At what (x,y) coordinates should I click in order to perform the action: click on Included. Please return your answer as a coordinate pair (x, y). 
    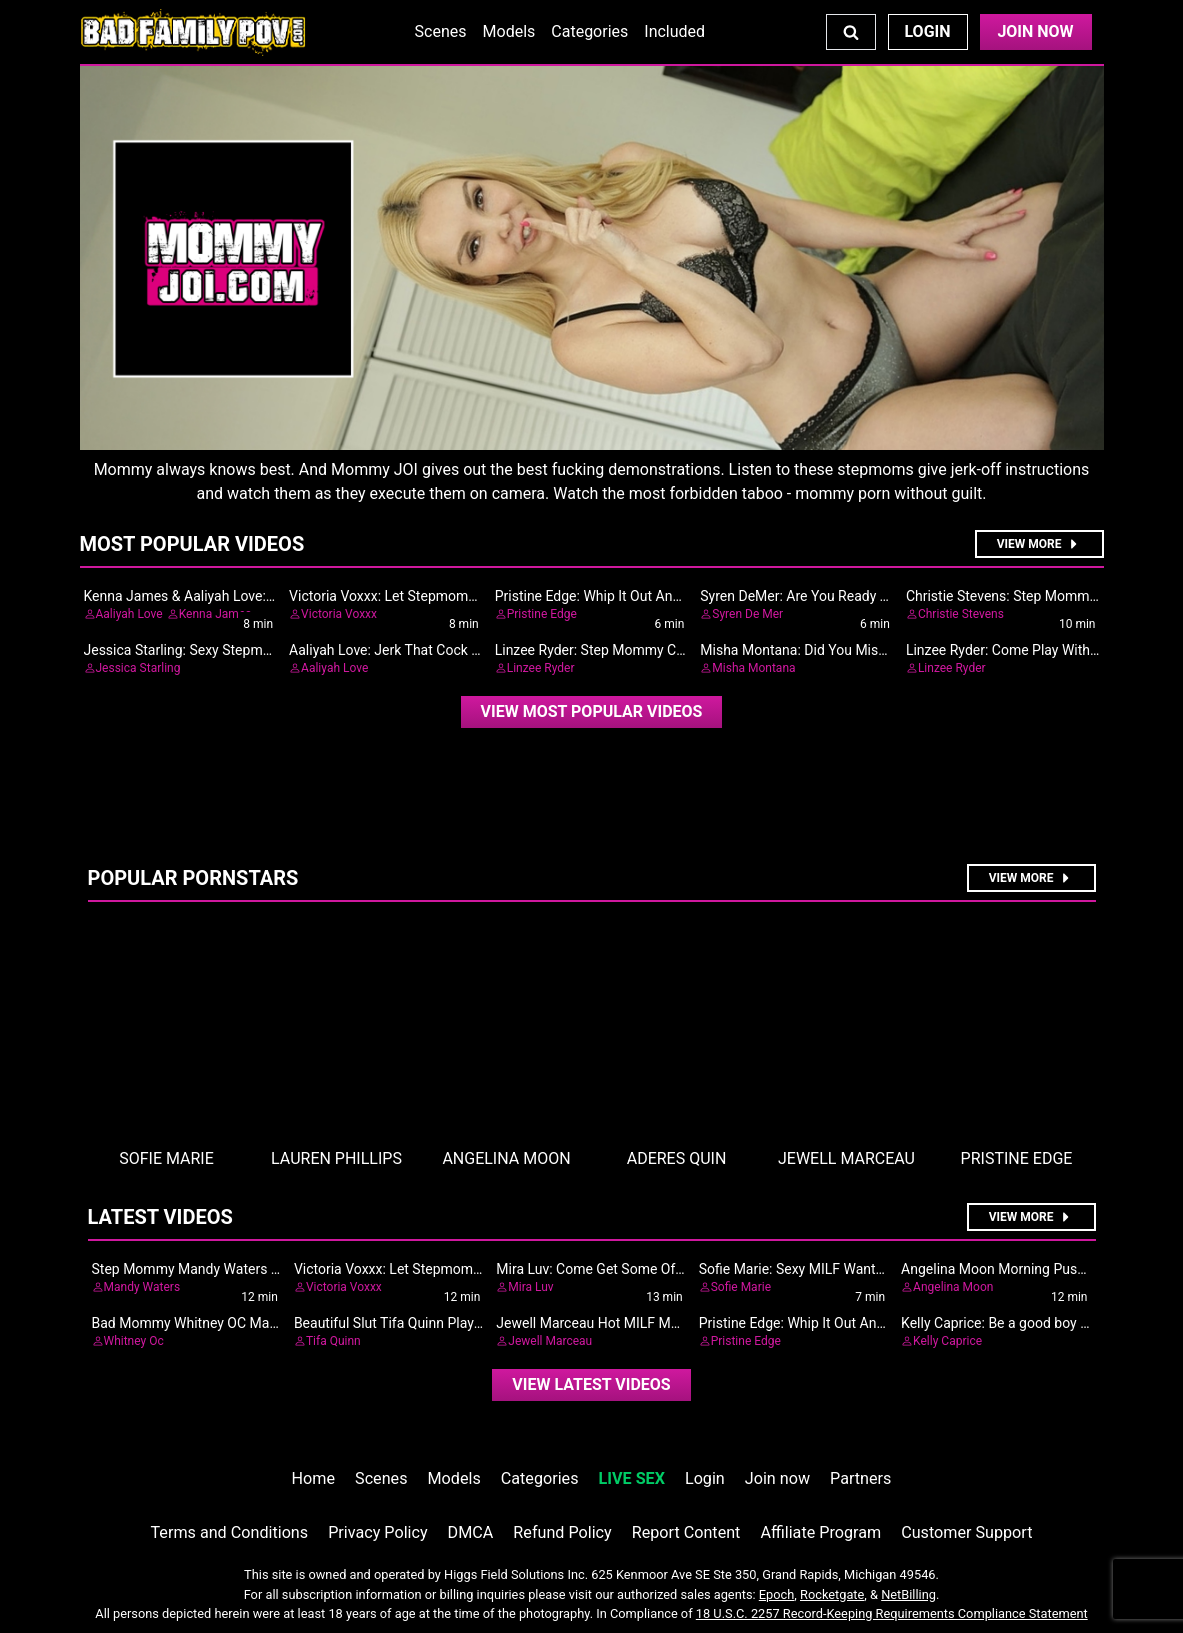
    Looking at the image, I should click on (674, 31).